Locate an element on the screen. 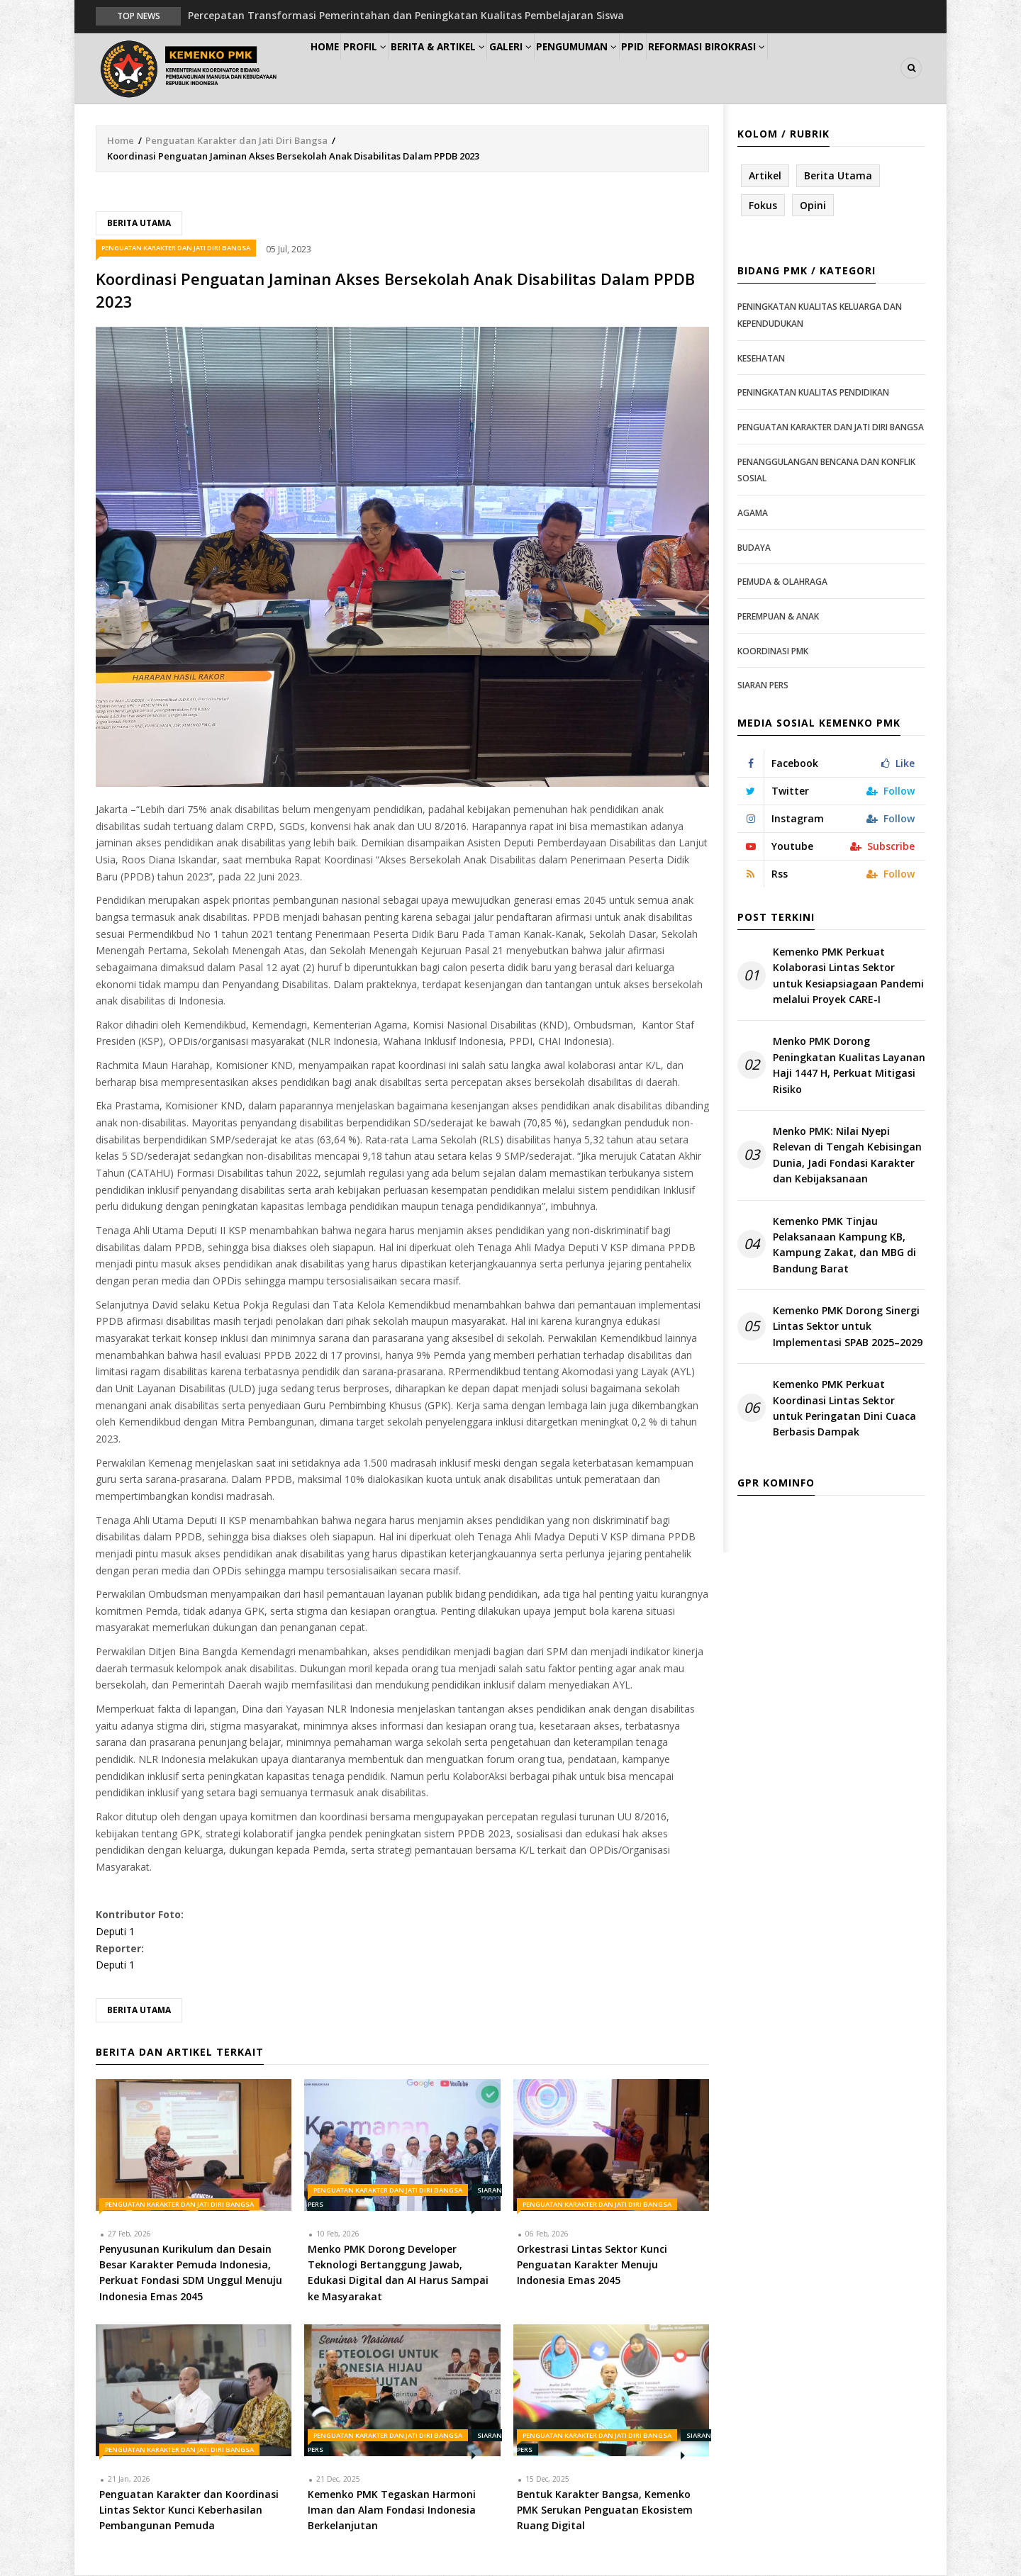 The image size is (1021, 2576). Kesehatan is located at coordinates (761, 359).